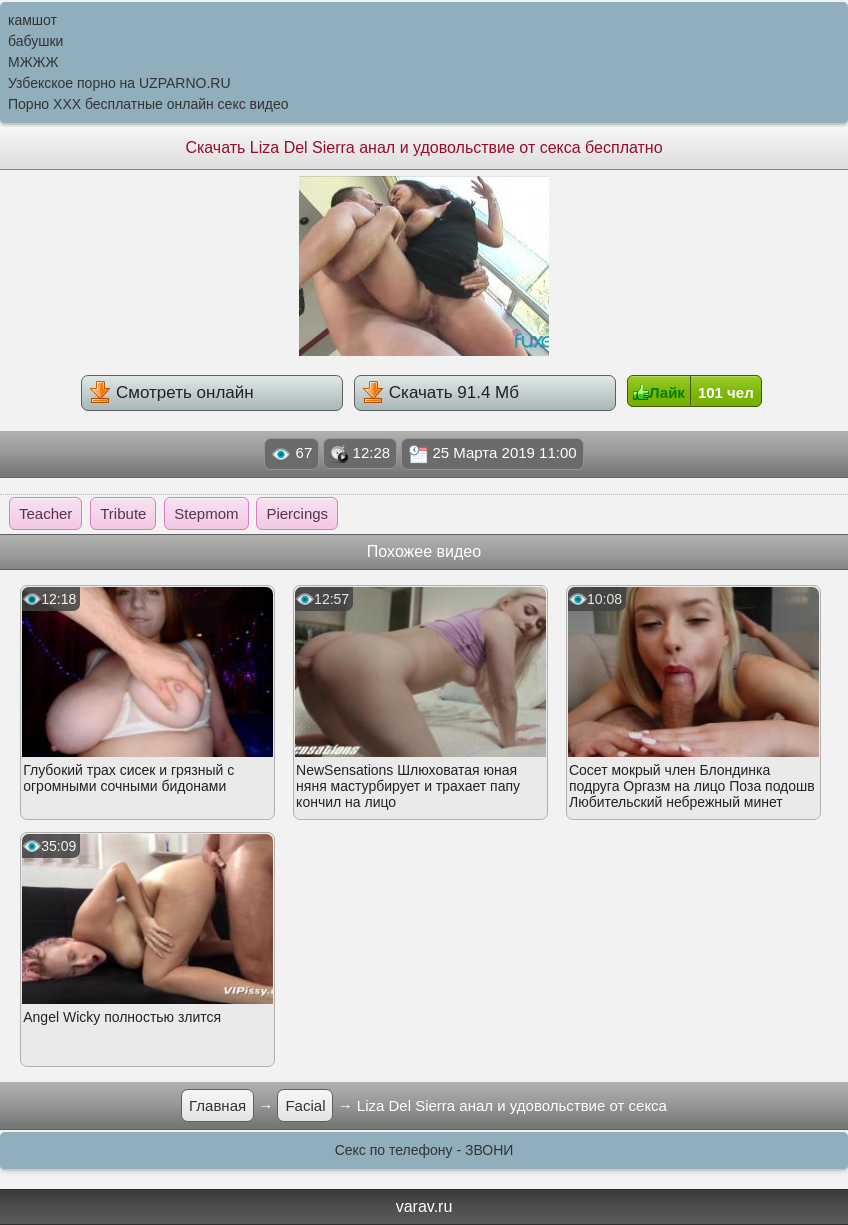 The height and width of the screenshot is (1225, 848). I want to click on Facial, so click(305, 1105).